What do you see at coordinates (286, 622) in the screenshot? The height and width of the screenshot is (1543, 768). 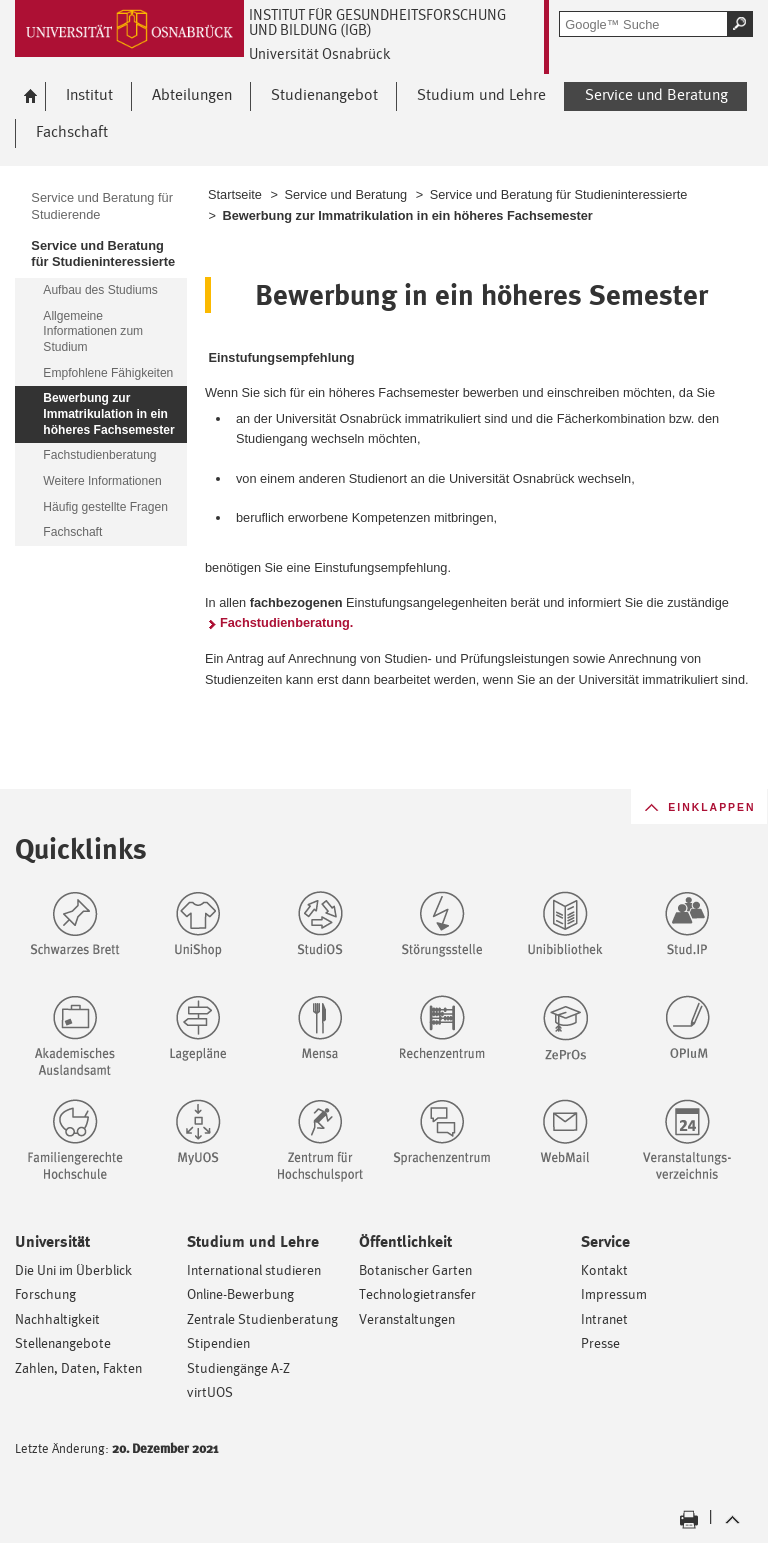 I see `Fachstudienberatung.` at bounding box center [286, 622].